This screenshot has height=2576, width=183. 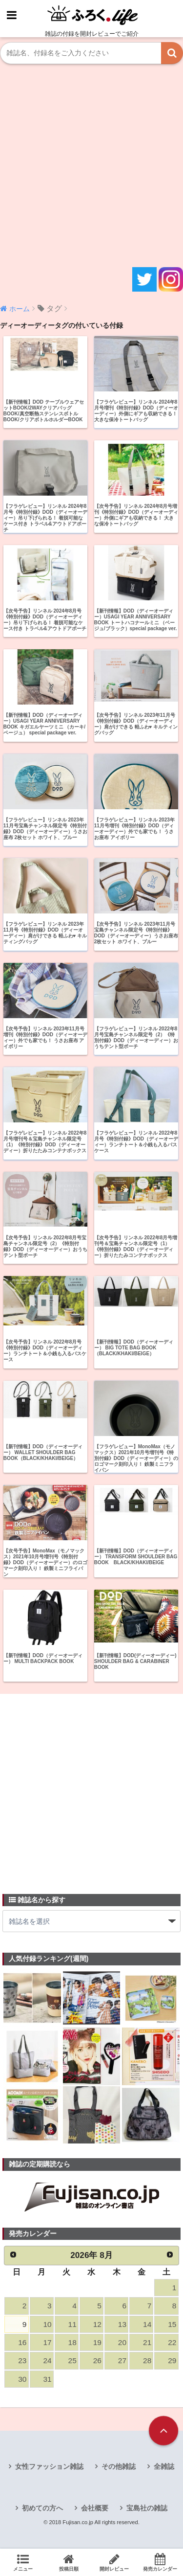 I want to click on 17, so click(x=47, y=2342).